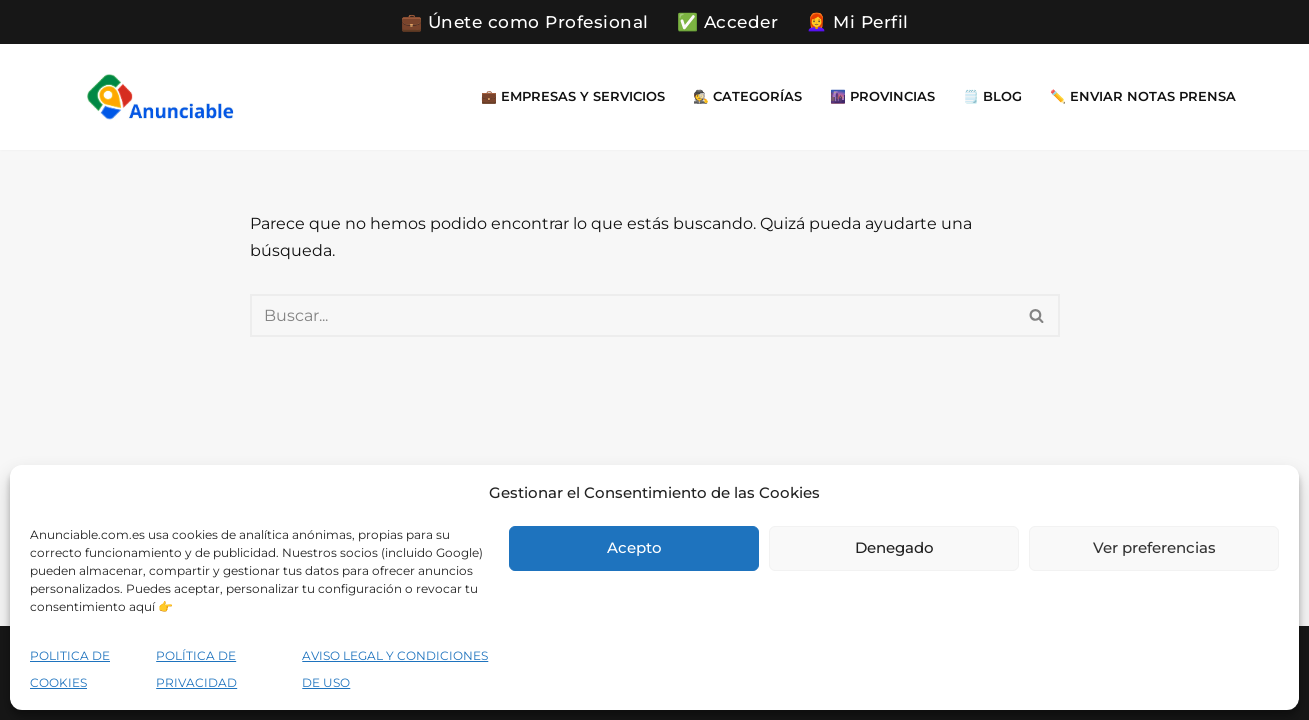  What do you see at coordinates (857, 22) in the screenshot?
I see `👩‍🦰 Mi Perfil` at bounding box center [857, 22].